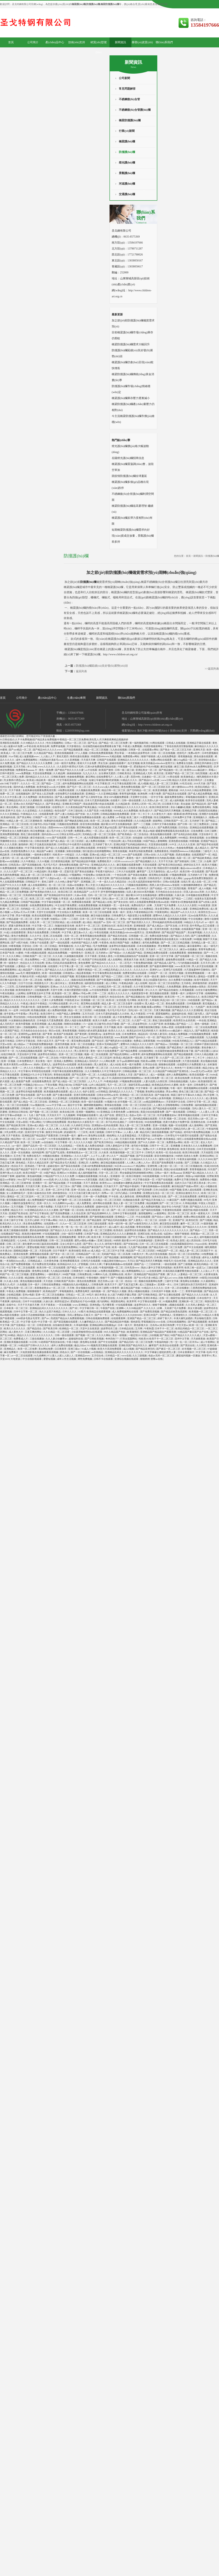  What do you see at coordinates (87, 763) in the screenshot?
I see `香港大片大全免费` at bounding box center [87, 763].